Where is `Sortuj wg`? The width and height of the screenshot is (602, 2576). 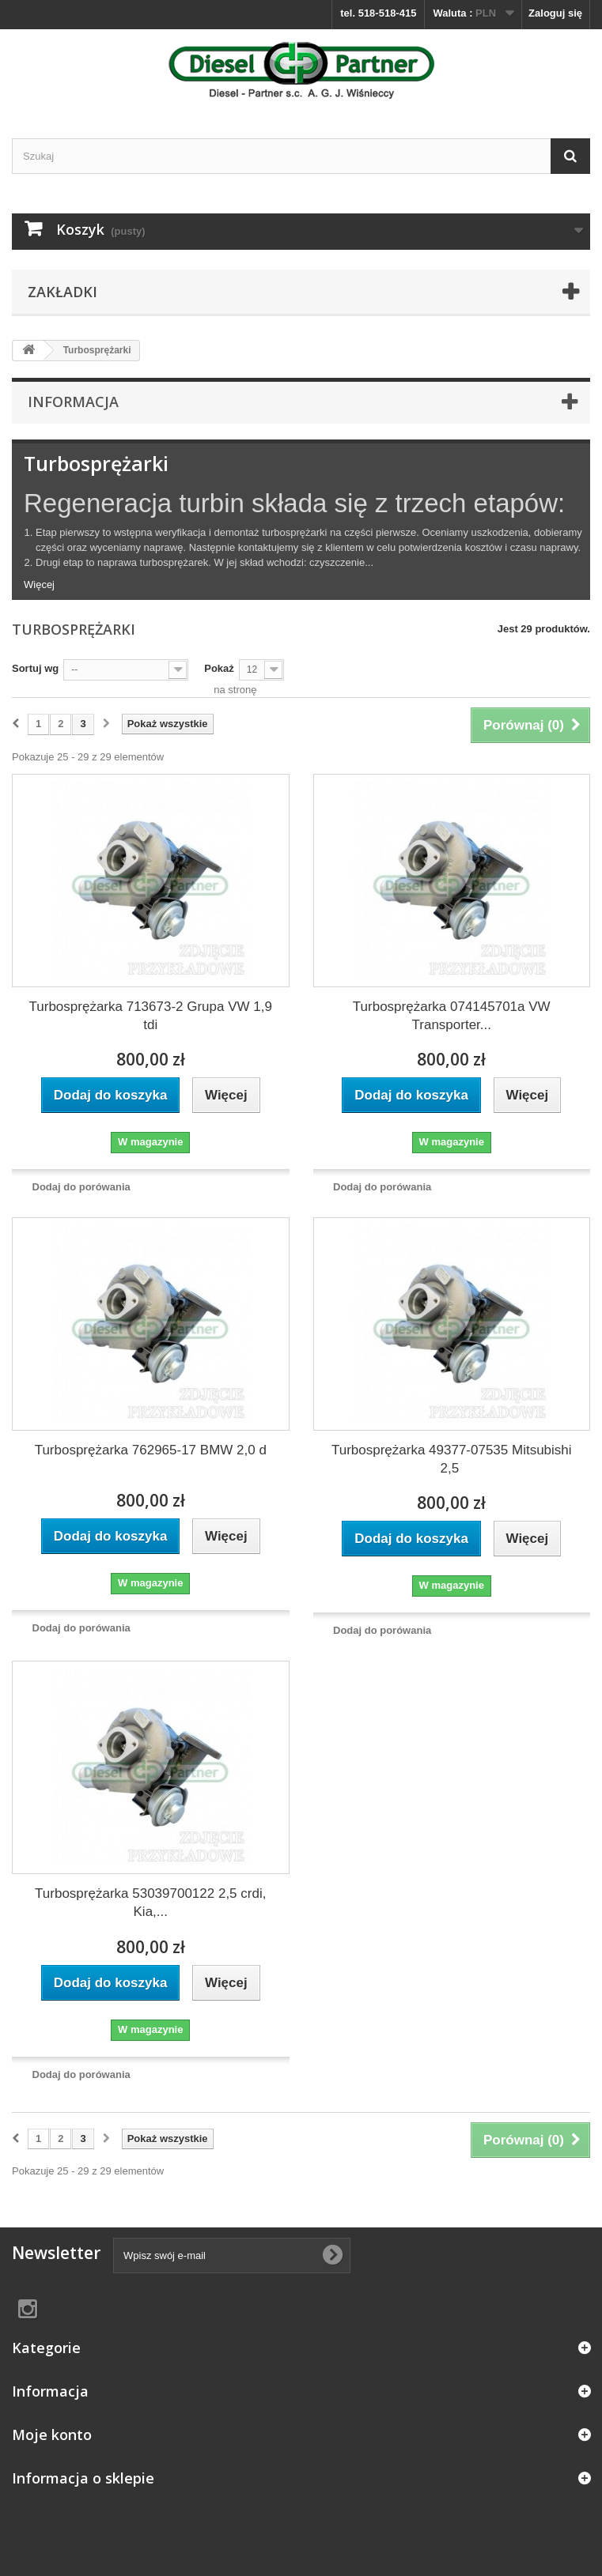
Sortuj wg is located at coordinates (35, 668).